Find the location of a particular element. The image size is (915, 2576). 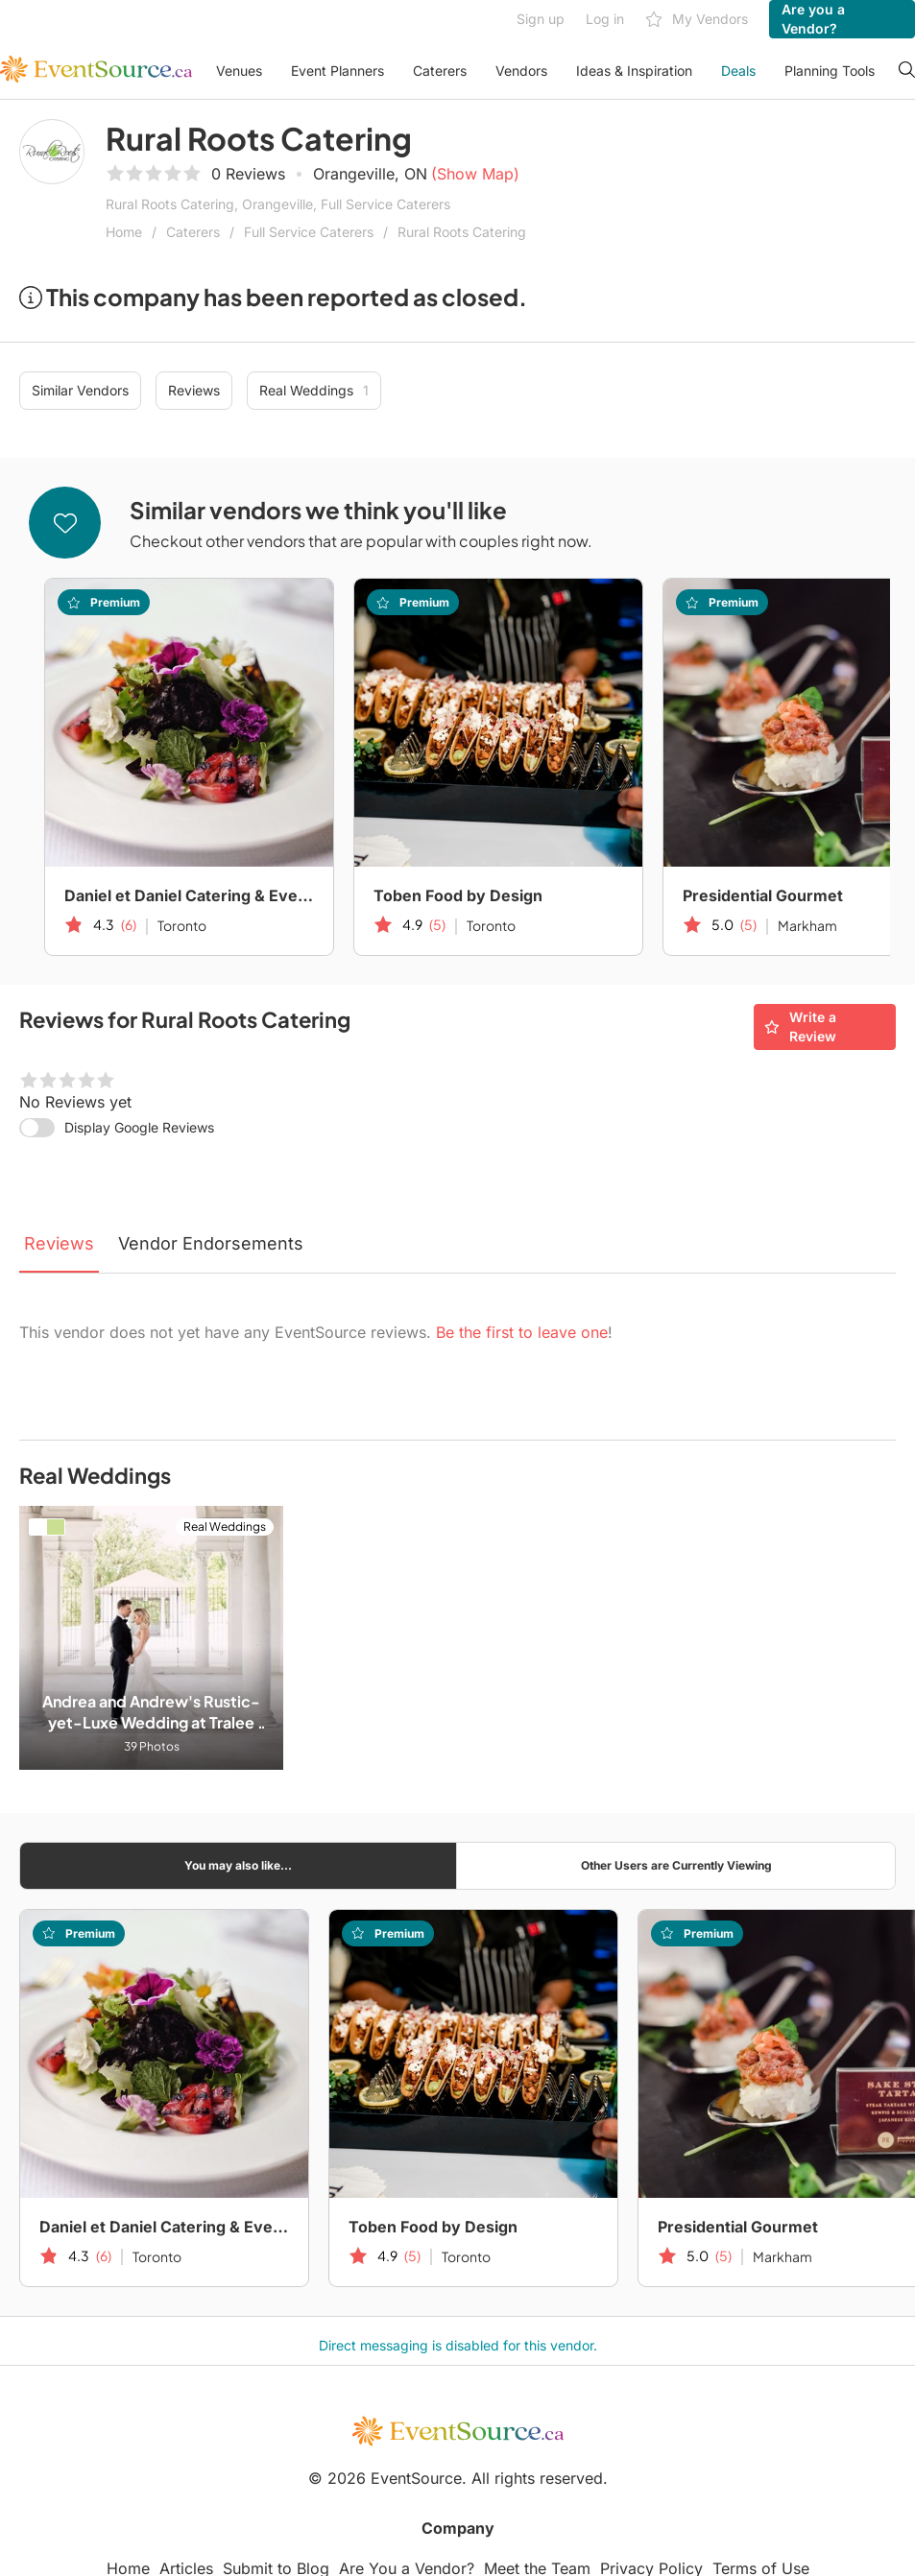

(Show Map) is located at coordinates (475, 173).